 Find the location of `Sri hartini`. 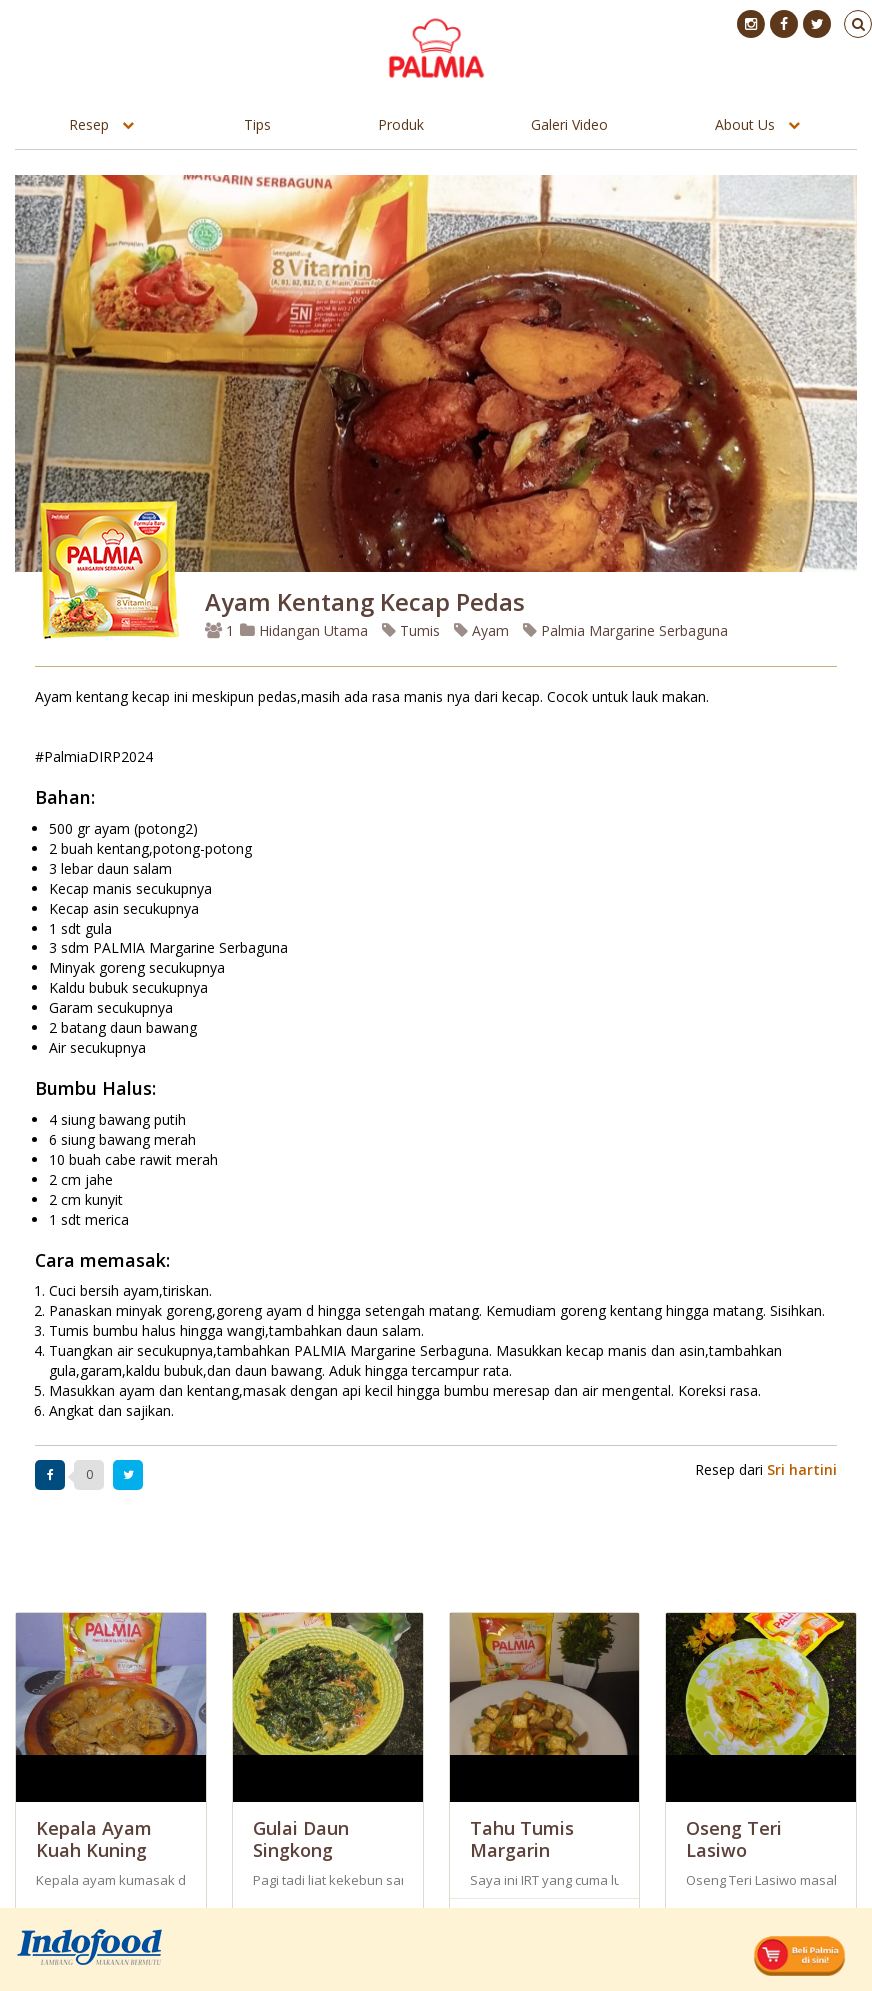

Sri hartini is located at coordinates (802, 1469).